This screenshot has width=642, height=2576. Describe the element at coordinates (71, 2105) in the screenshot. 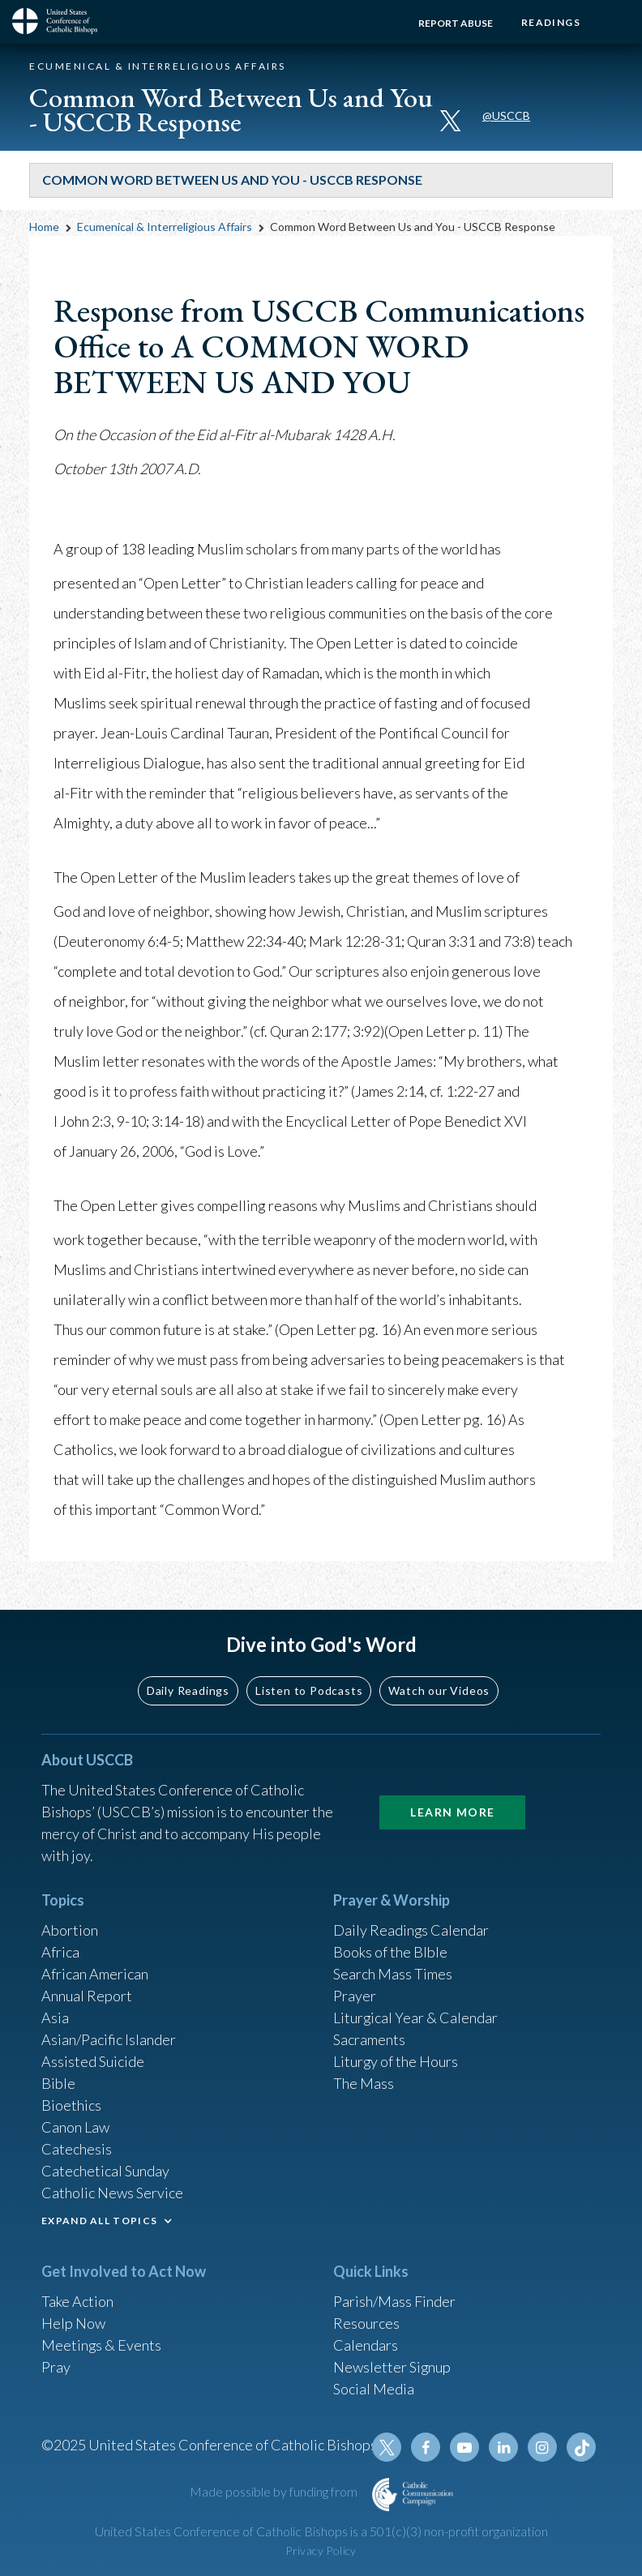

I see `Bioethics` at that location.